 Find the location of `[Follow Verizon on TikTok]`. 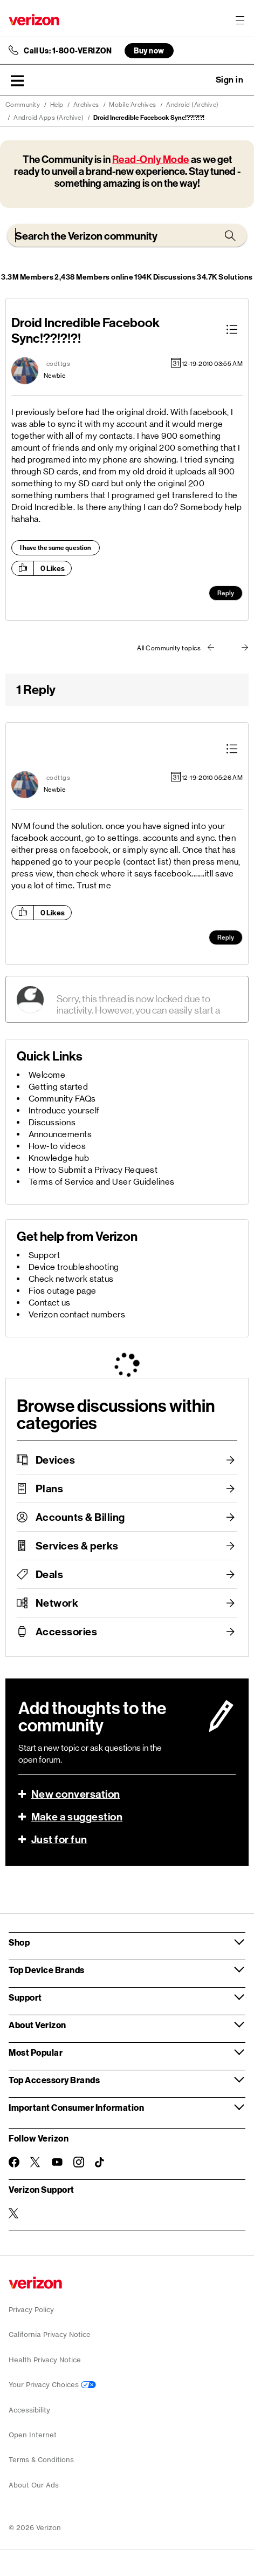

[Follow Verizon on TikTok] is located at coordinates (100, 2162).